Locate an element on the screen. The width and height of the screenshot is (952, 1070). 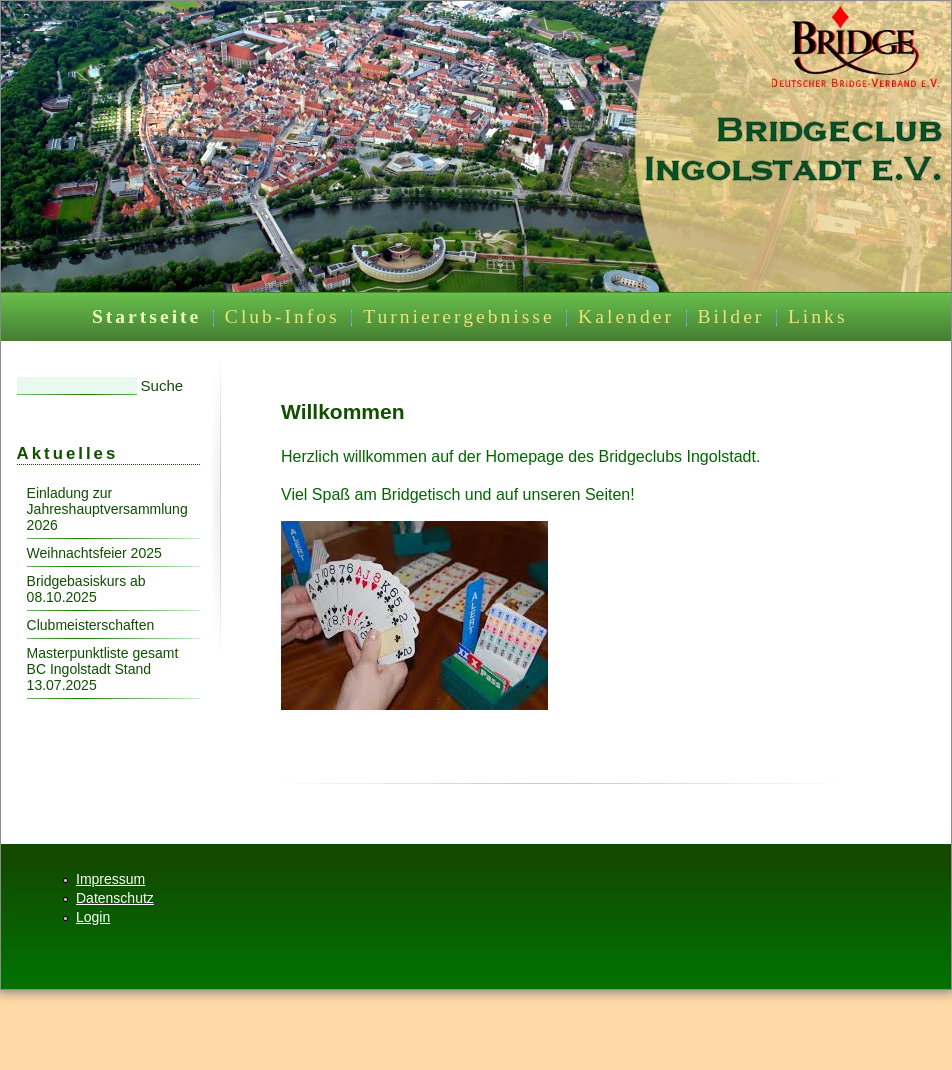
Startseite is located at coordinates (146, 316).